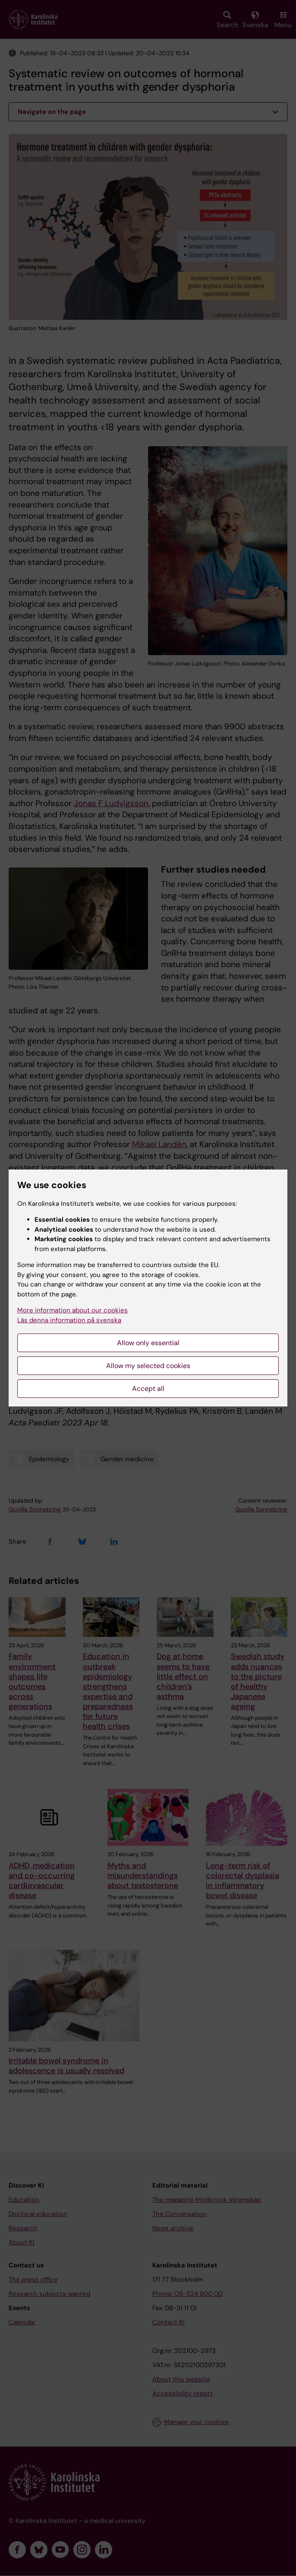 This screenshot has width=296, height=2576. What do you see at coordinates (148, 1388) in the screenshot?
I see `Accept all` at bounding box center [148, 1388].